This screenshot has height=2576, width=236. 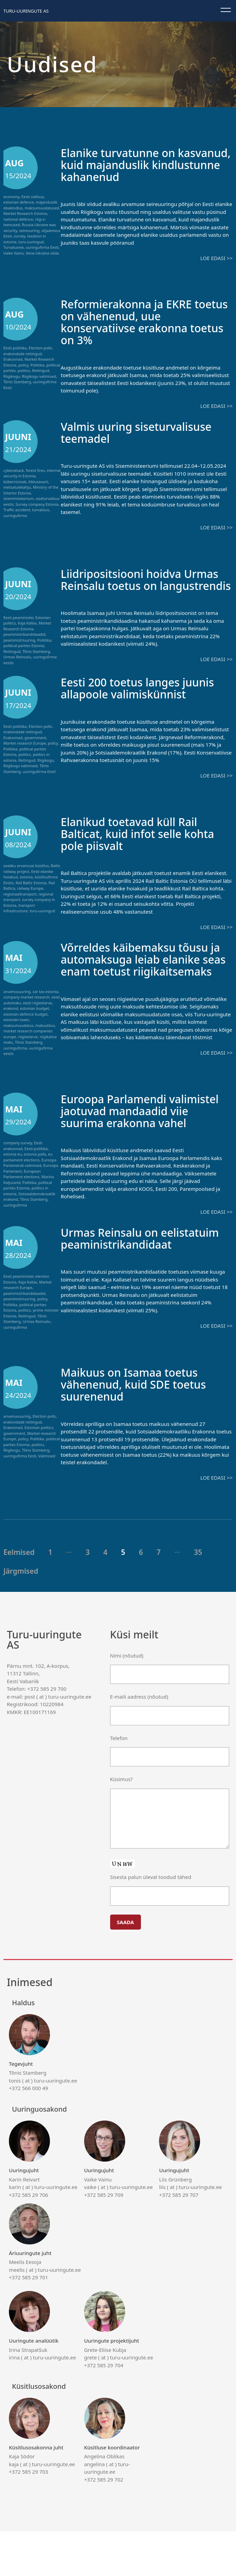 I want to click on company survey, so click(x=17, y=1164).